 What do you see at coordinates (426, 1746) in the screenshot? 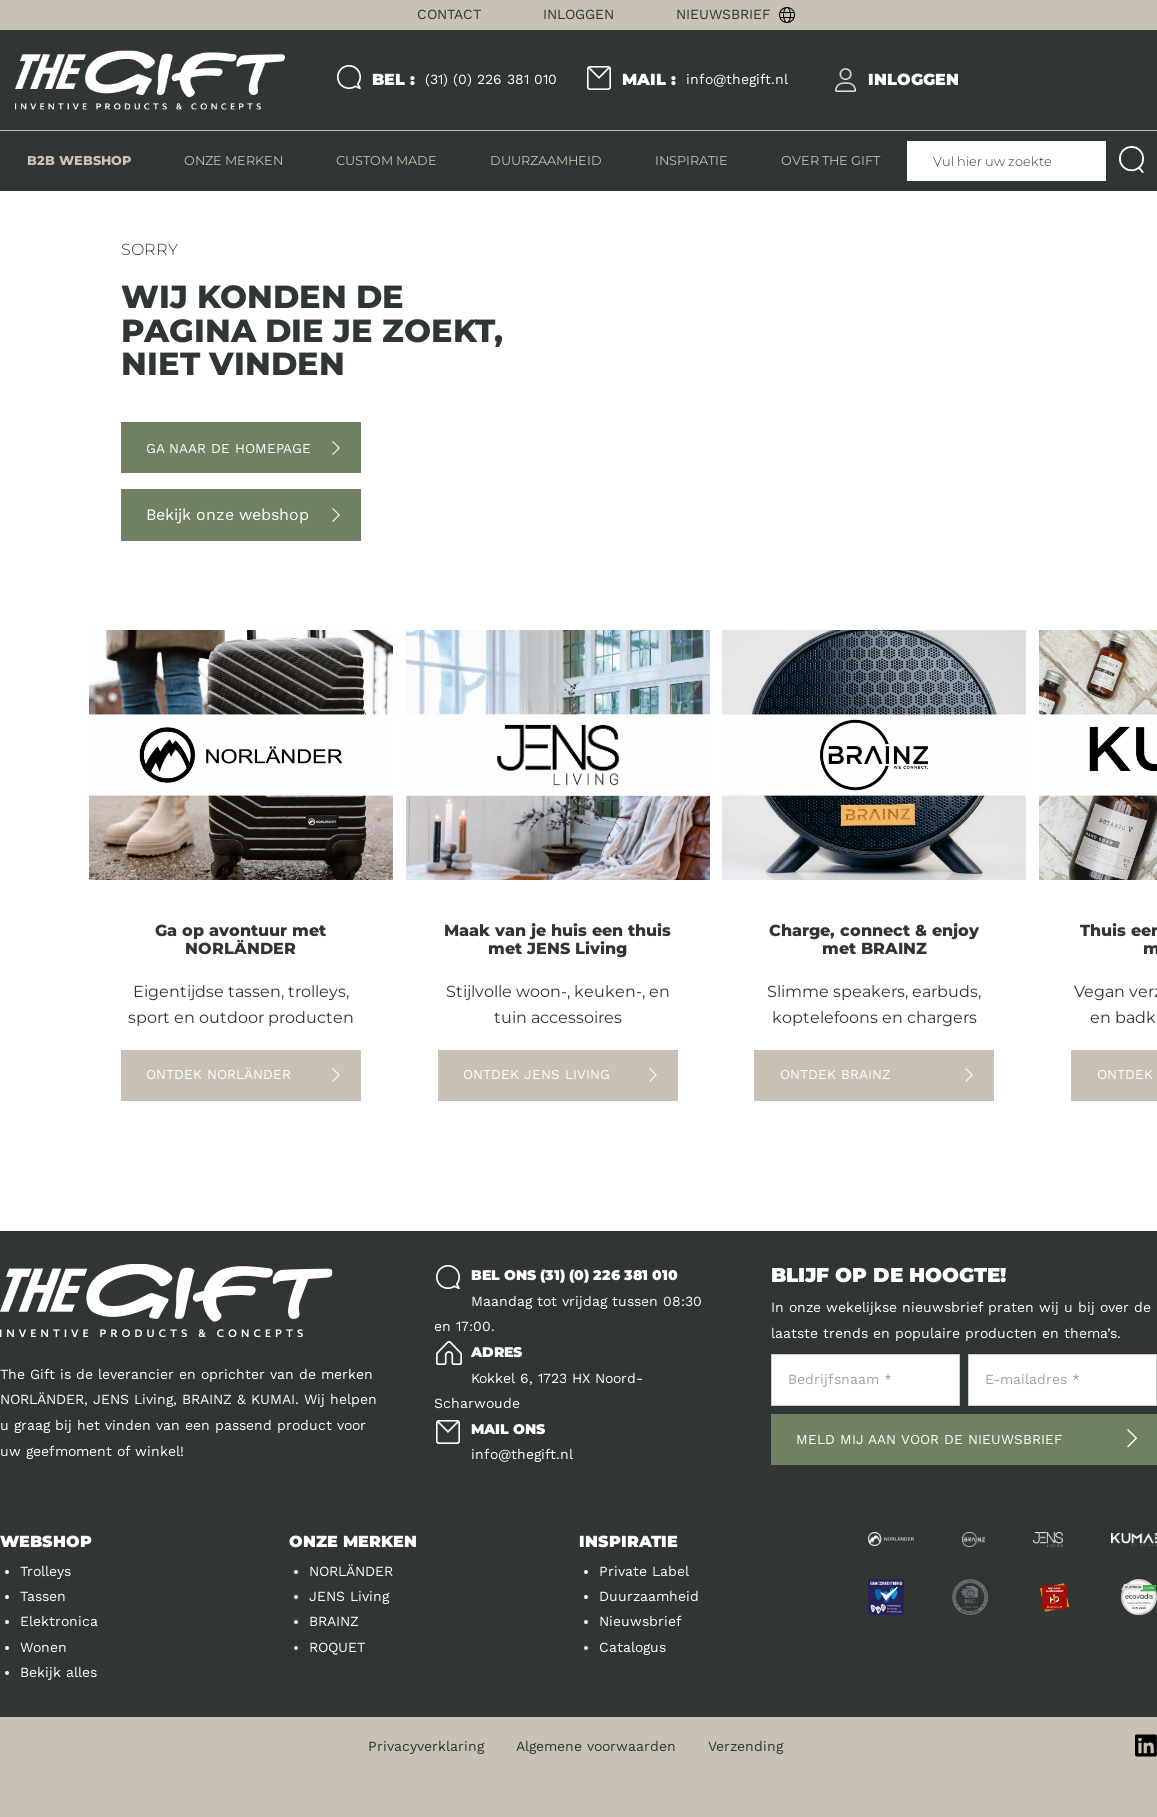
I see `Privacyverklaring` at bounding box center [426, 1746].